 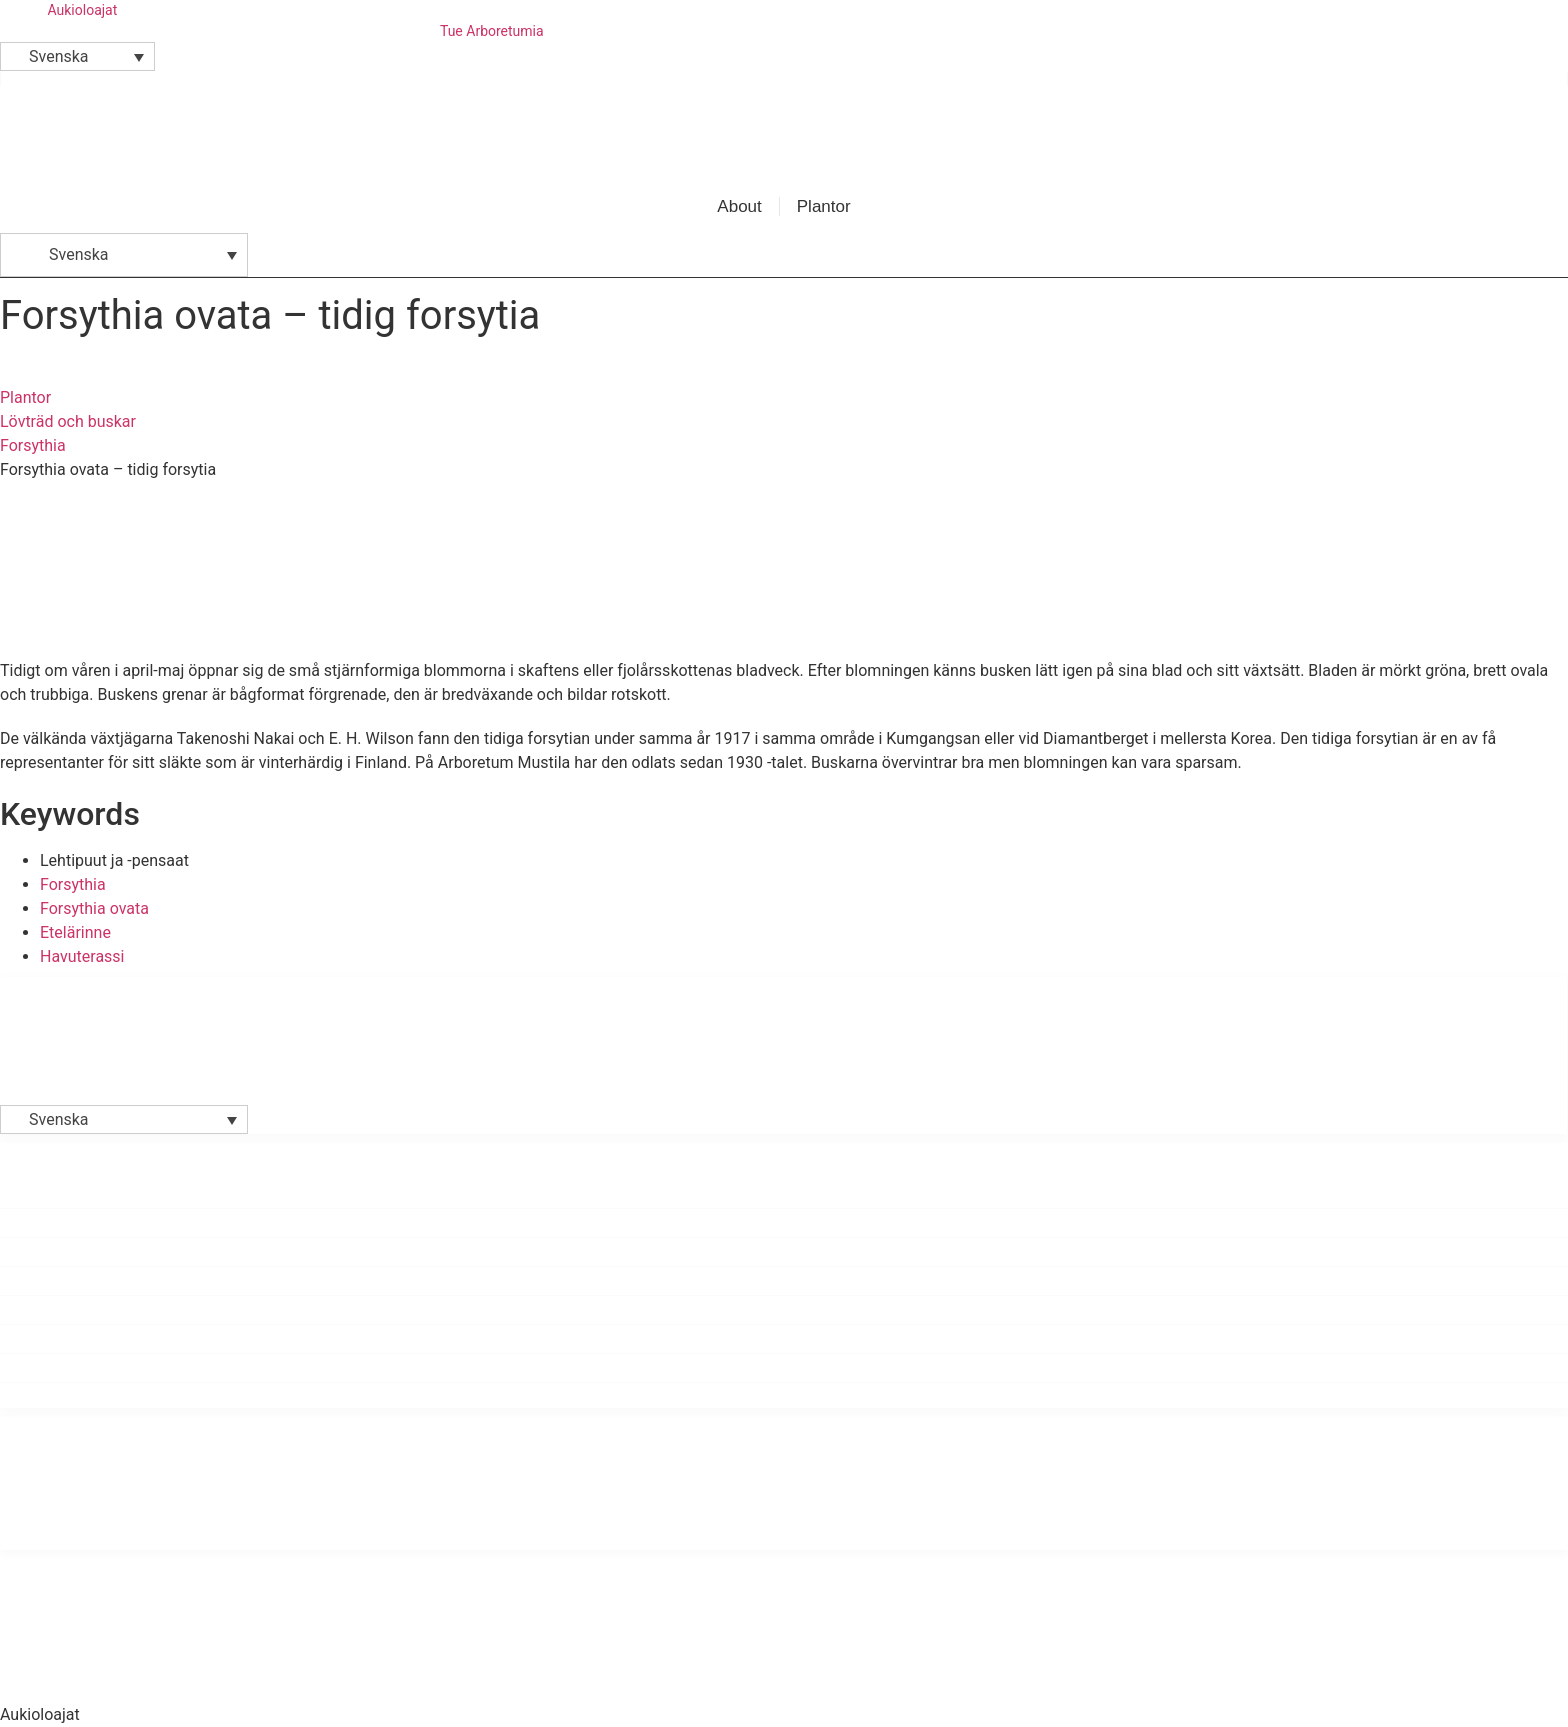 What do you see at coordinates (77, 56) in the screenshot?
I see `[button]` at bounding box center [77, 56].